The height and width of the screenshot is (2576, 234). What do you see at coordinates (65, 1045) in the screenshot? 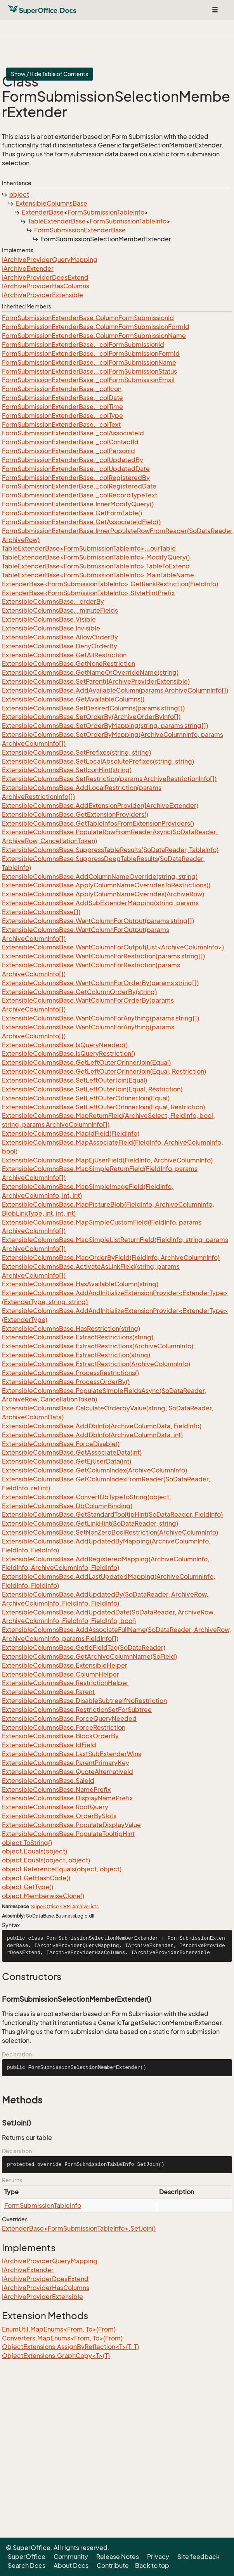
I see `ExtensibleColumnsBase.IsQueryNeeded()` at bounding box center [65, 1045].